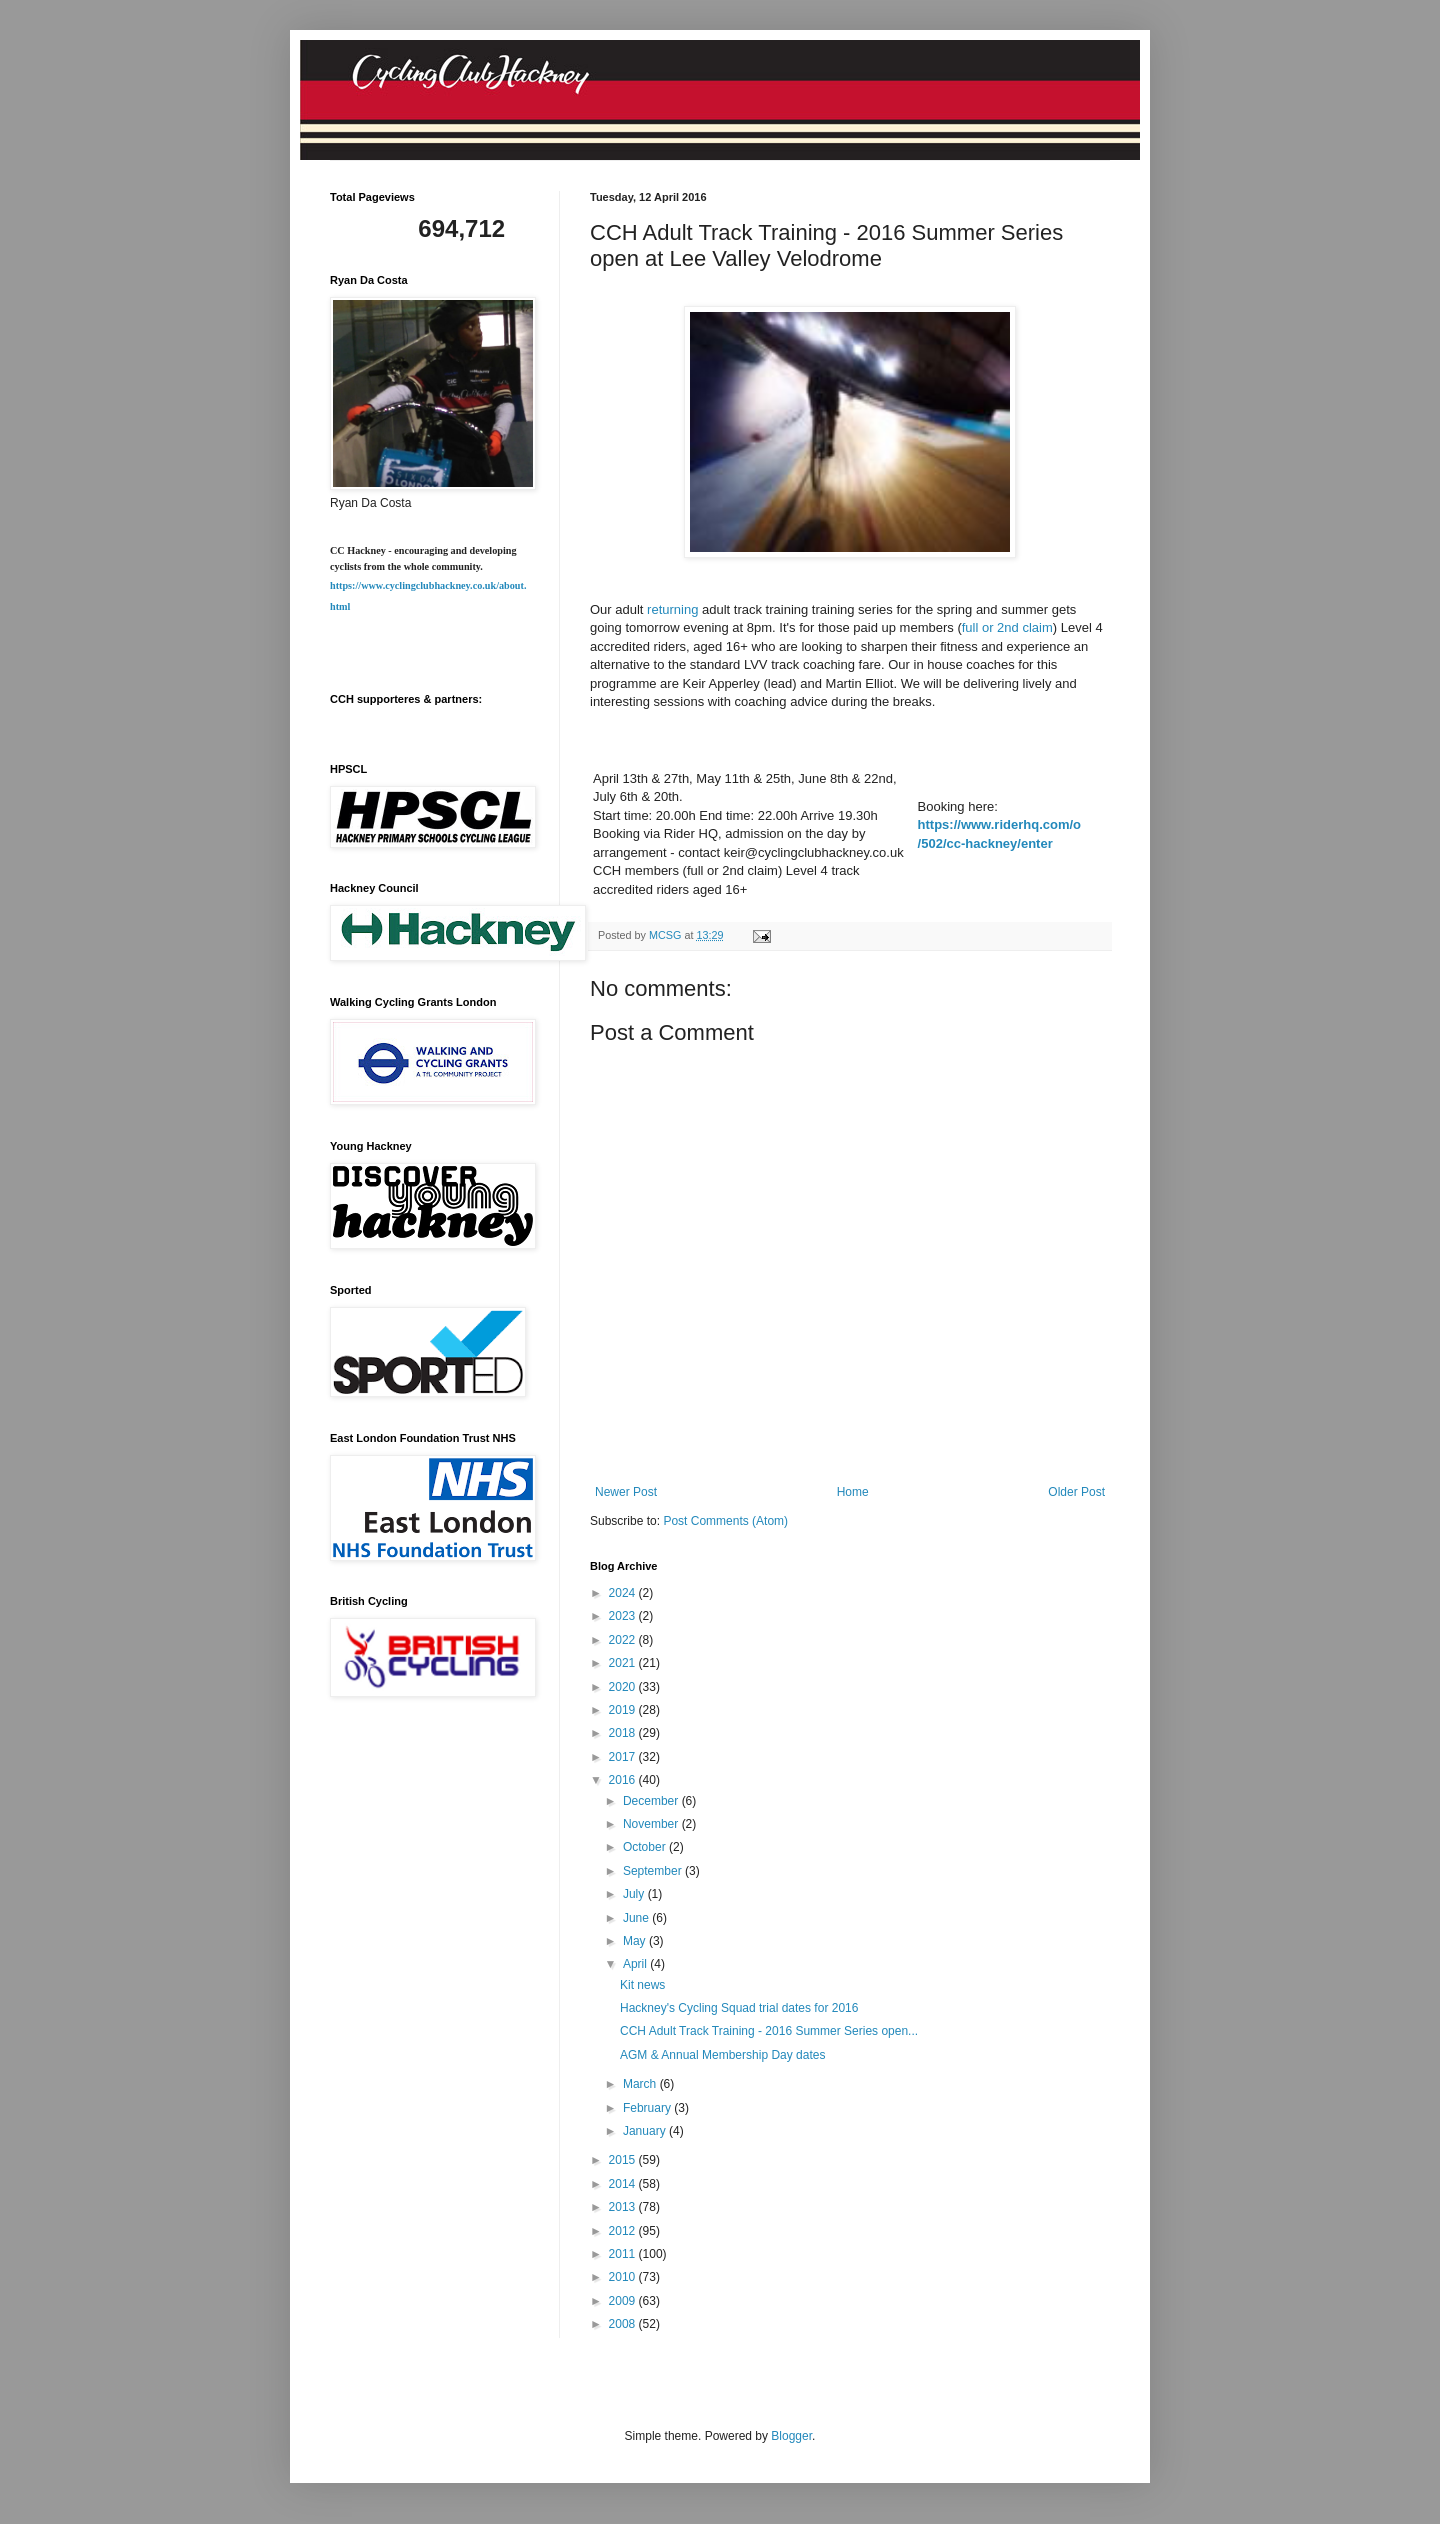 The height and width of the screenshot is (2524, 1440). Describe the element at coordinates (1076, 1492) in the screenshot. I see `Older Post` at that location.